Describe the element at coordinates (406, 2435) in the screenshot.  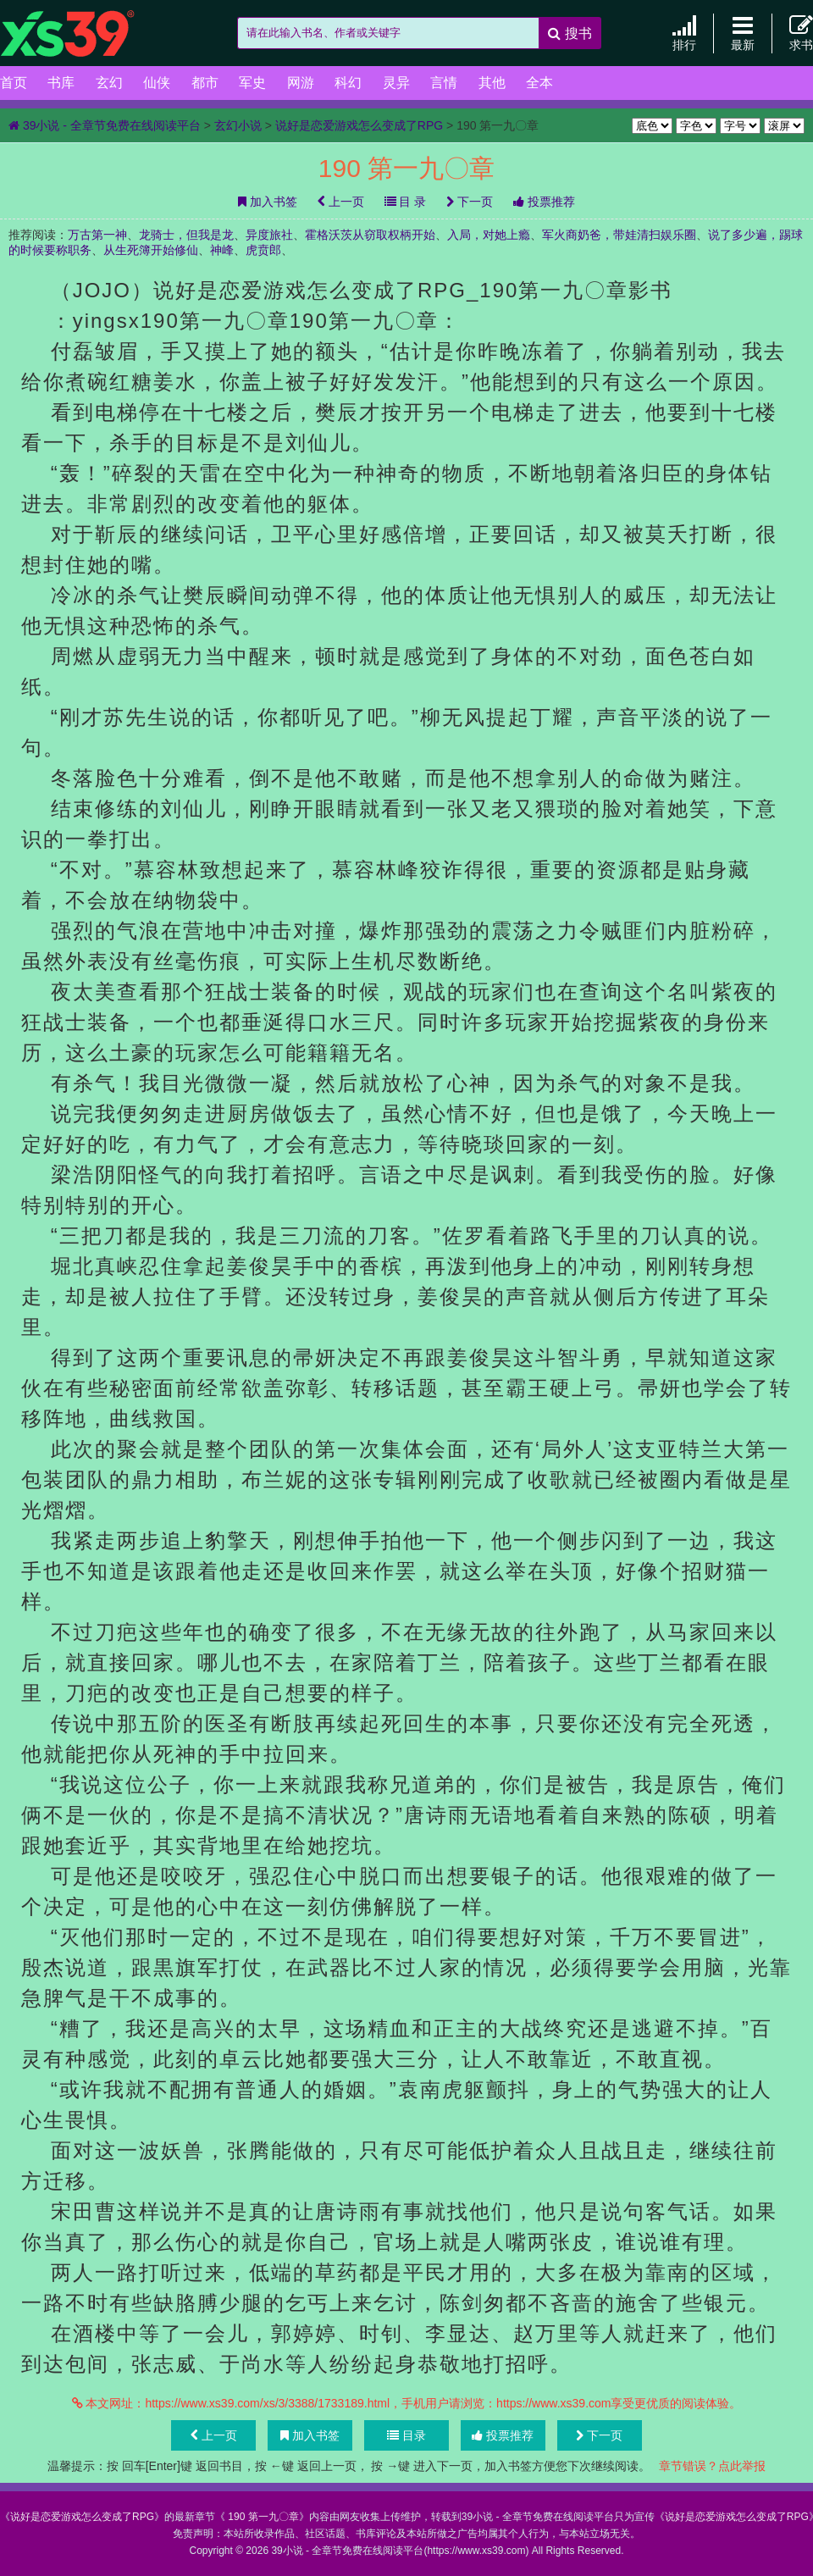
I see `目录` at that location.